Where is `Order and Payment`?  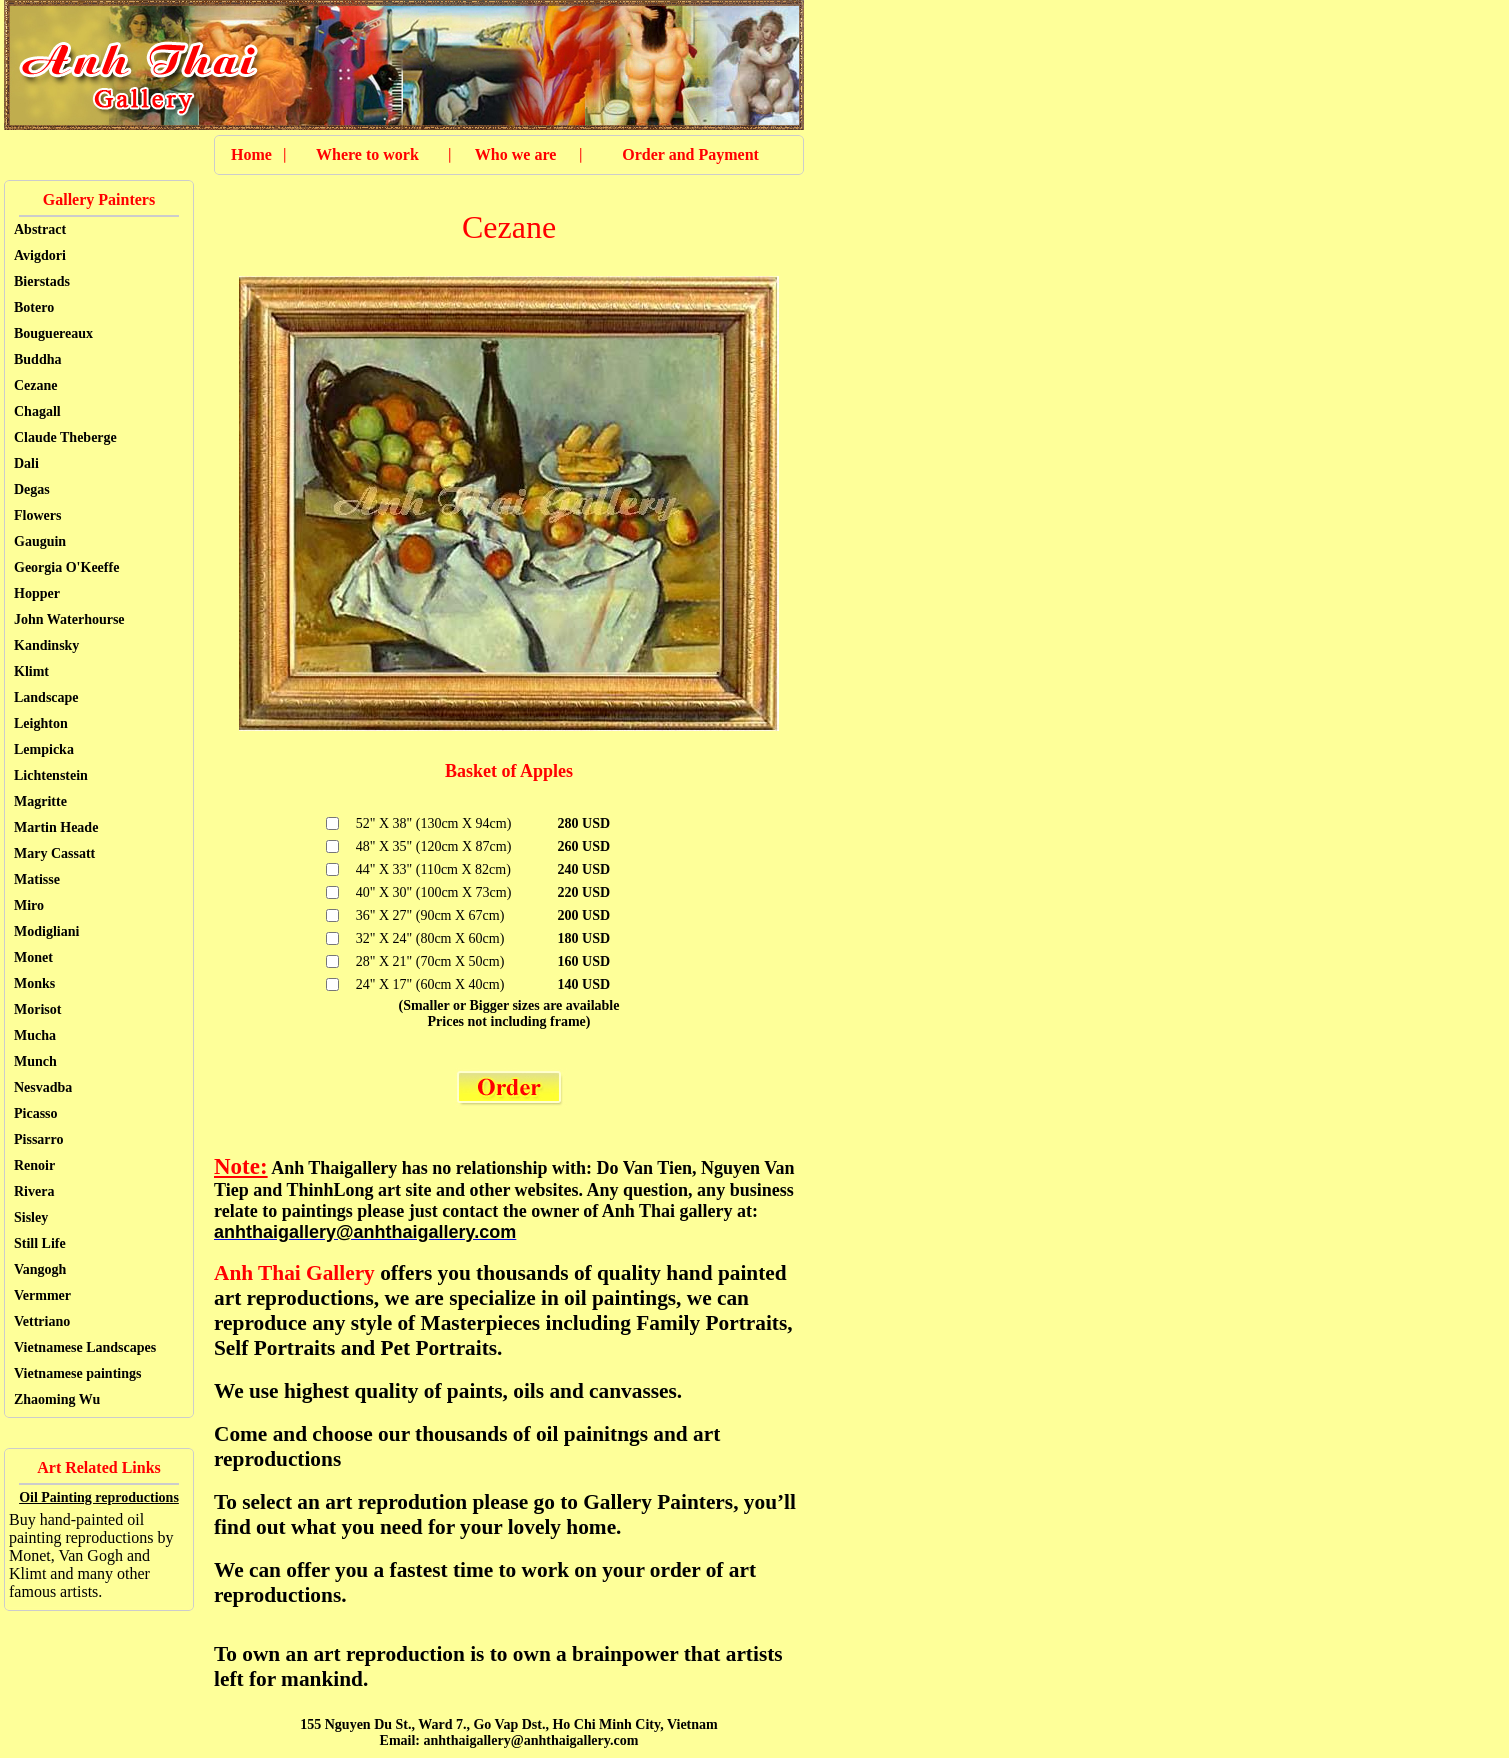
Order and Payment is located at coordinates (690, 154).